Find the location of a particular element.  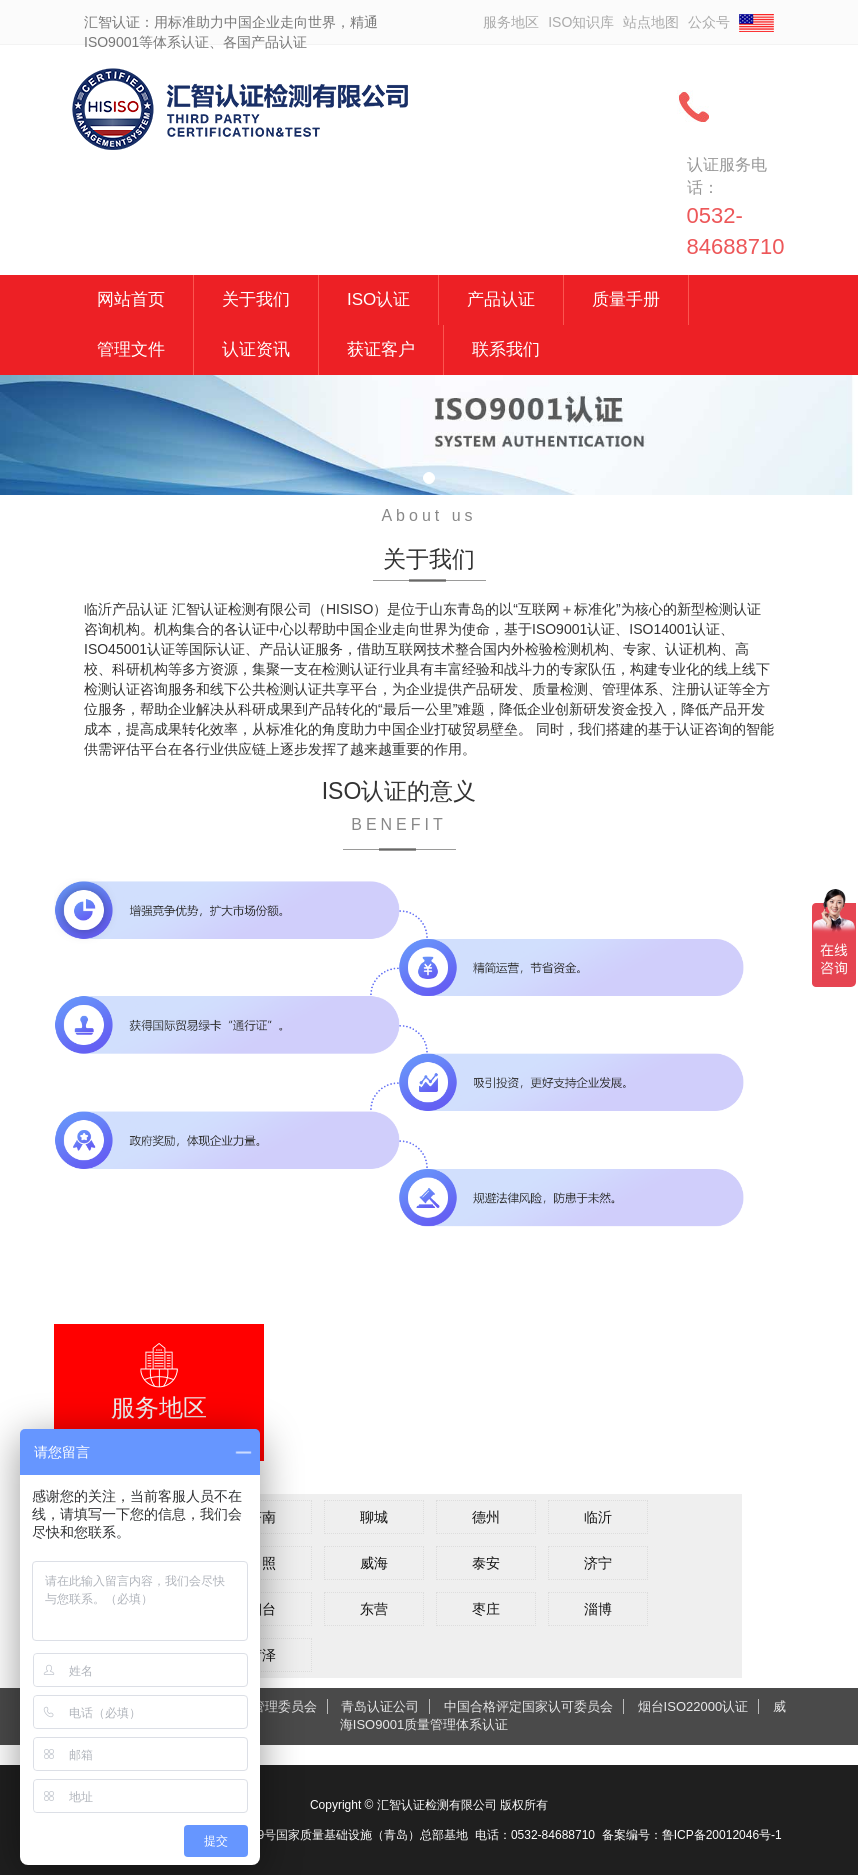

联系我们 is located at coordinates (506, 349).